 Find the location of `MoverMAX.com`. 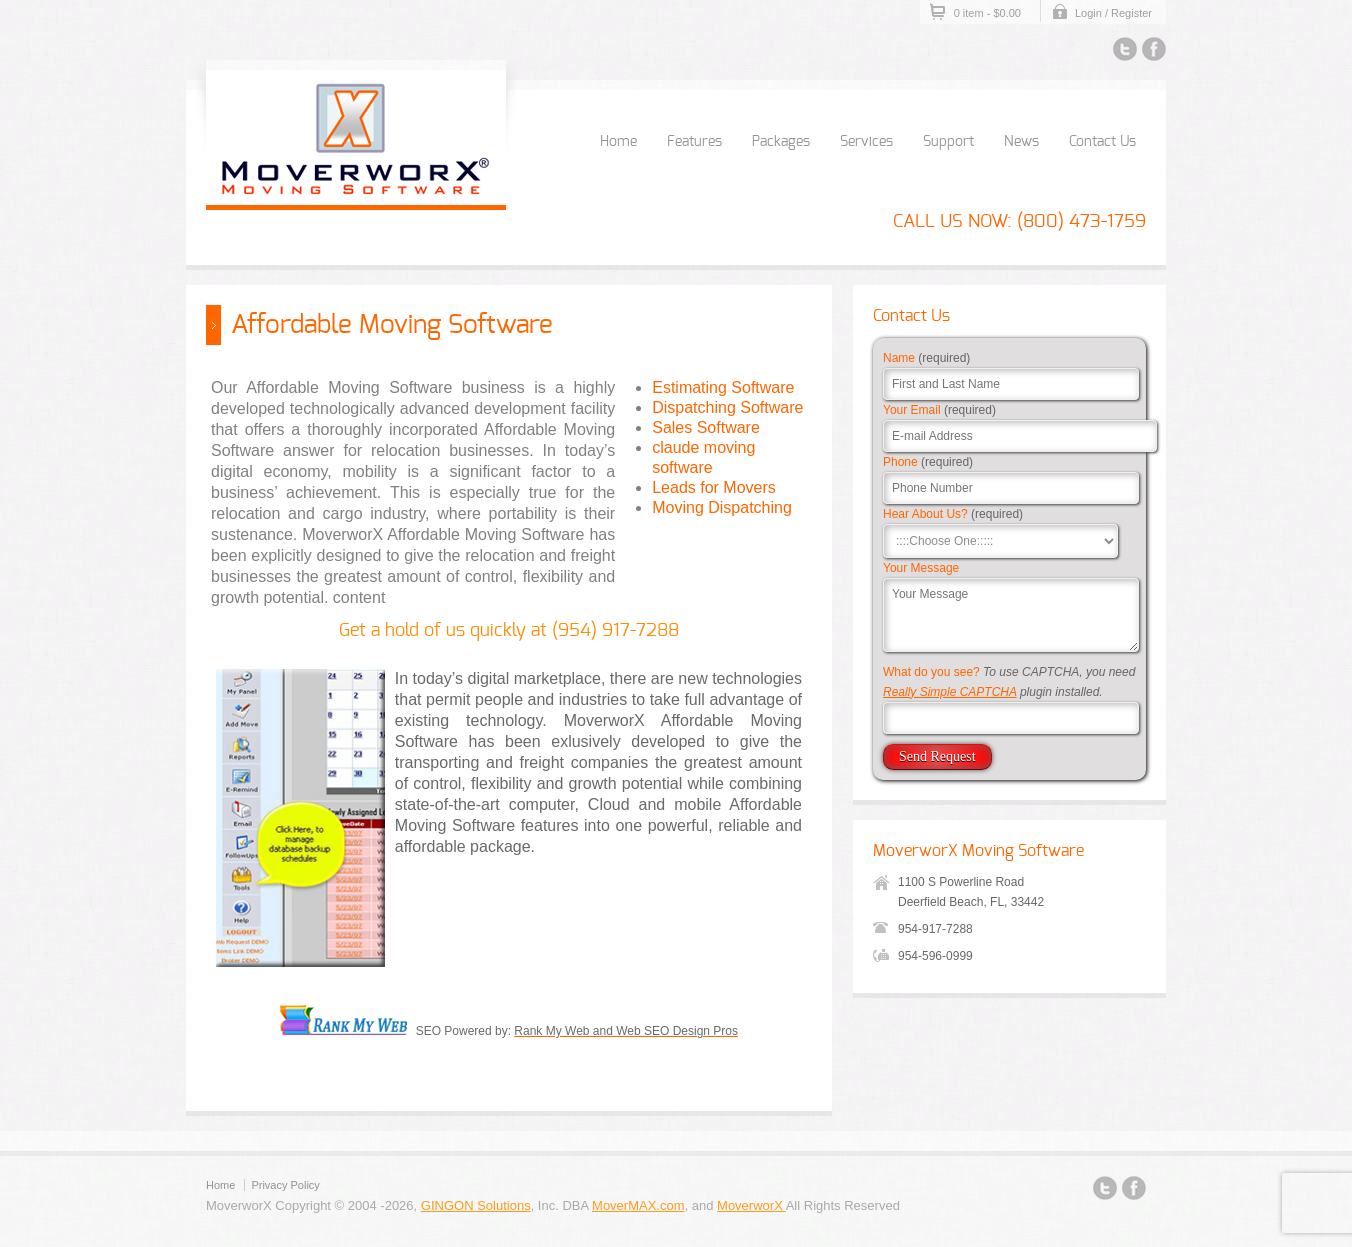

MoverMAX.com is located at coordinates (638, 1205).